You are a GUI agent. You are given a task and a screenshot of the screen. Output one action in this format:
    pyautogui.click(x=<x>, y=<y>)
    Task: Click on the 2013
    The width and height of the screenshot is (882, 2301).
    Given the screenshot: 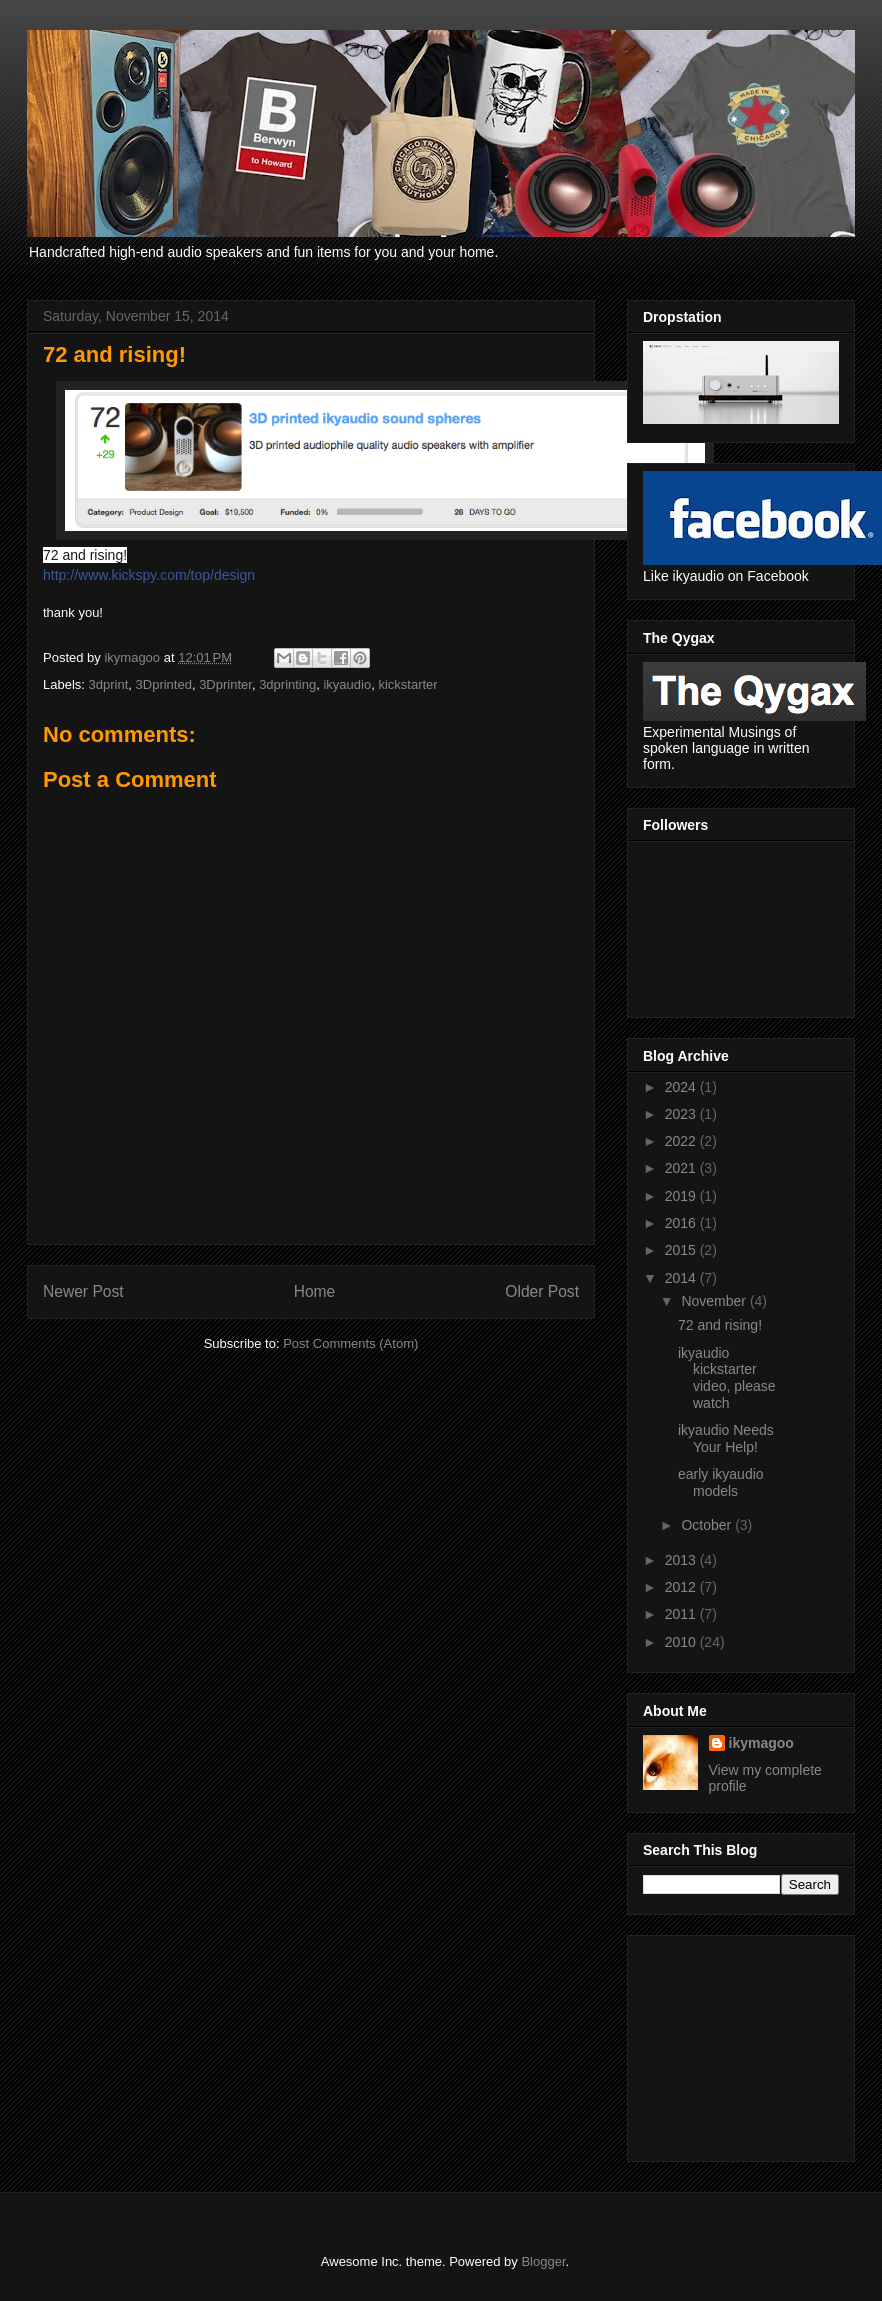 What is the action you would take?
    pyautogui.click(x=682, y=1560)
    